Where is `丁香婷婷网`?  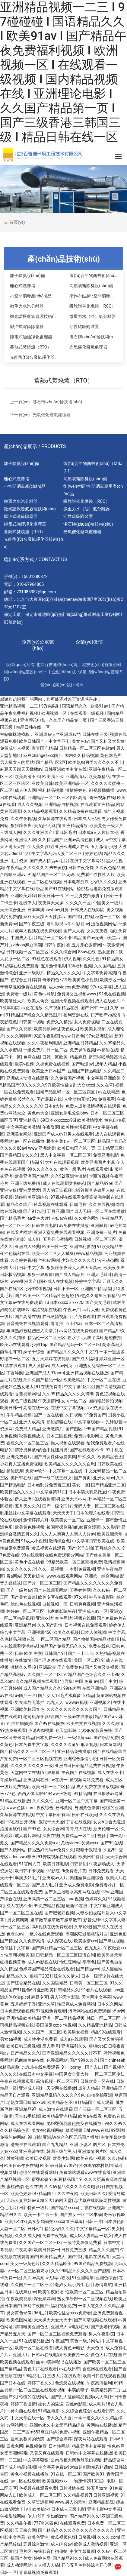 丁香婷婷网 is located at coordinates (80, 1590).